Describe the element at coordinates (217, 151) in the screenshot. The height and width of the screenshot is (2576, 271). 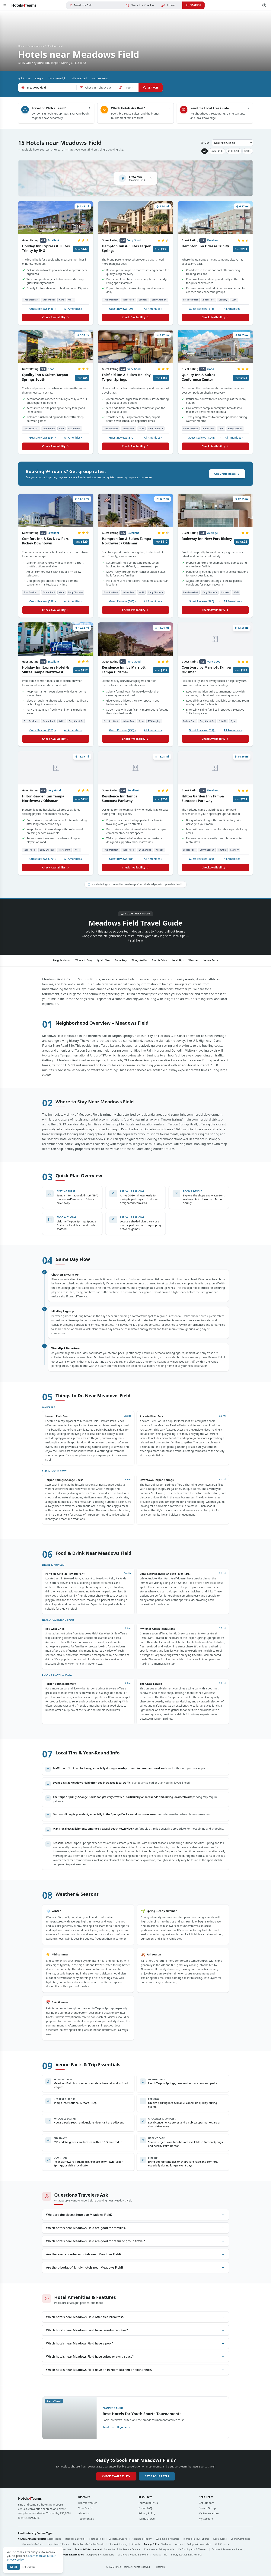
I see `Under $100` at that location.